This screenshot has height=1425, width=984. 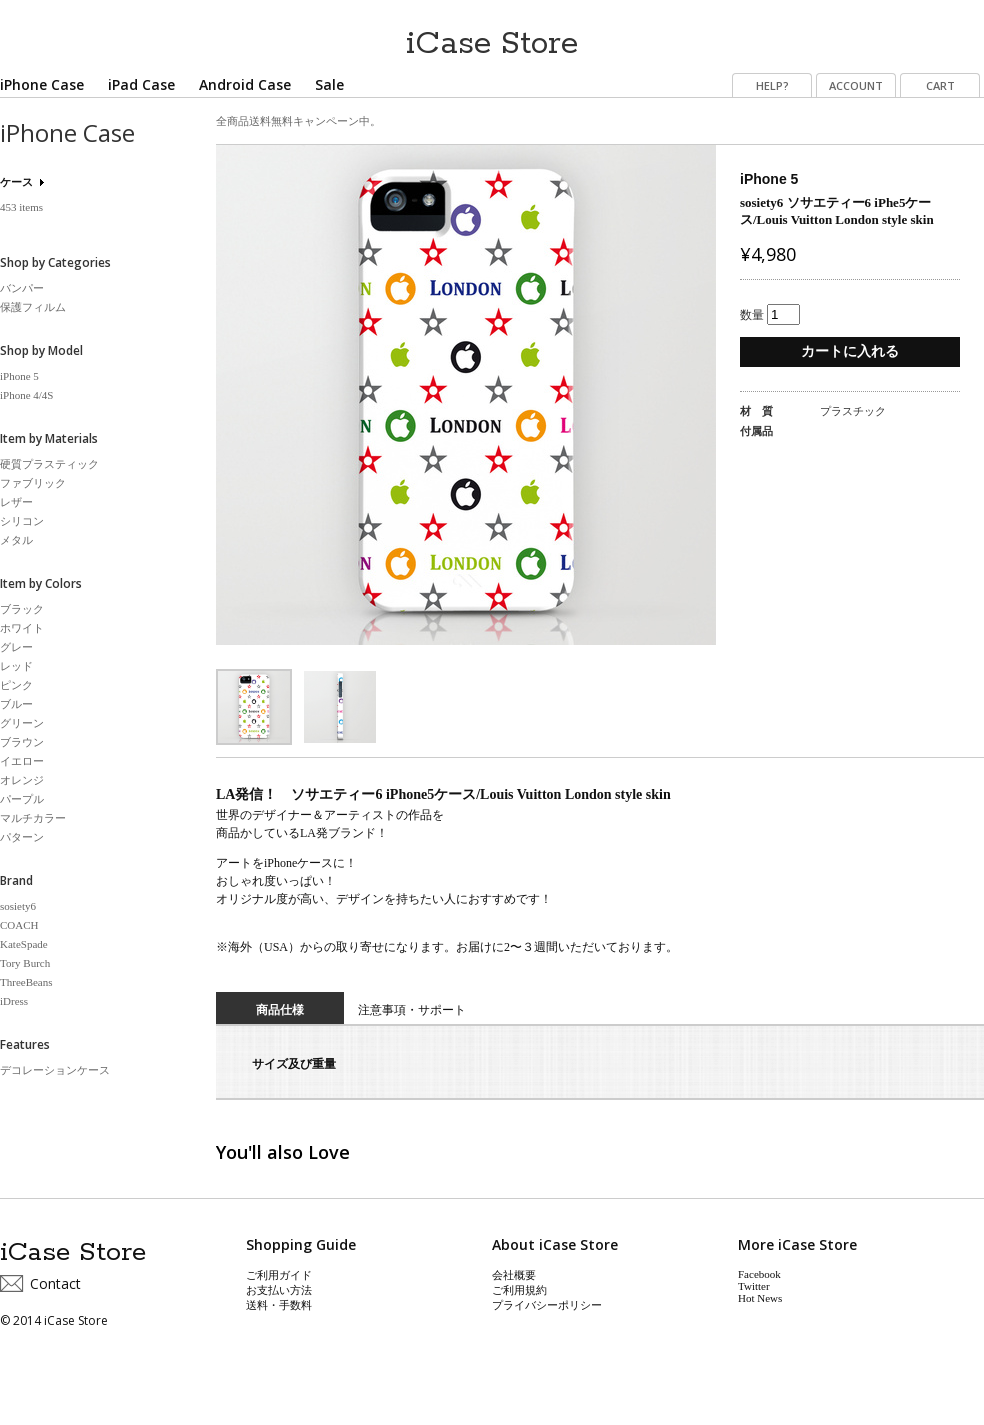 I want to click on 硬質プラスティック, so click(x=49, y=464).